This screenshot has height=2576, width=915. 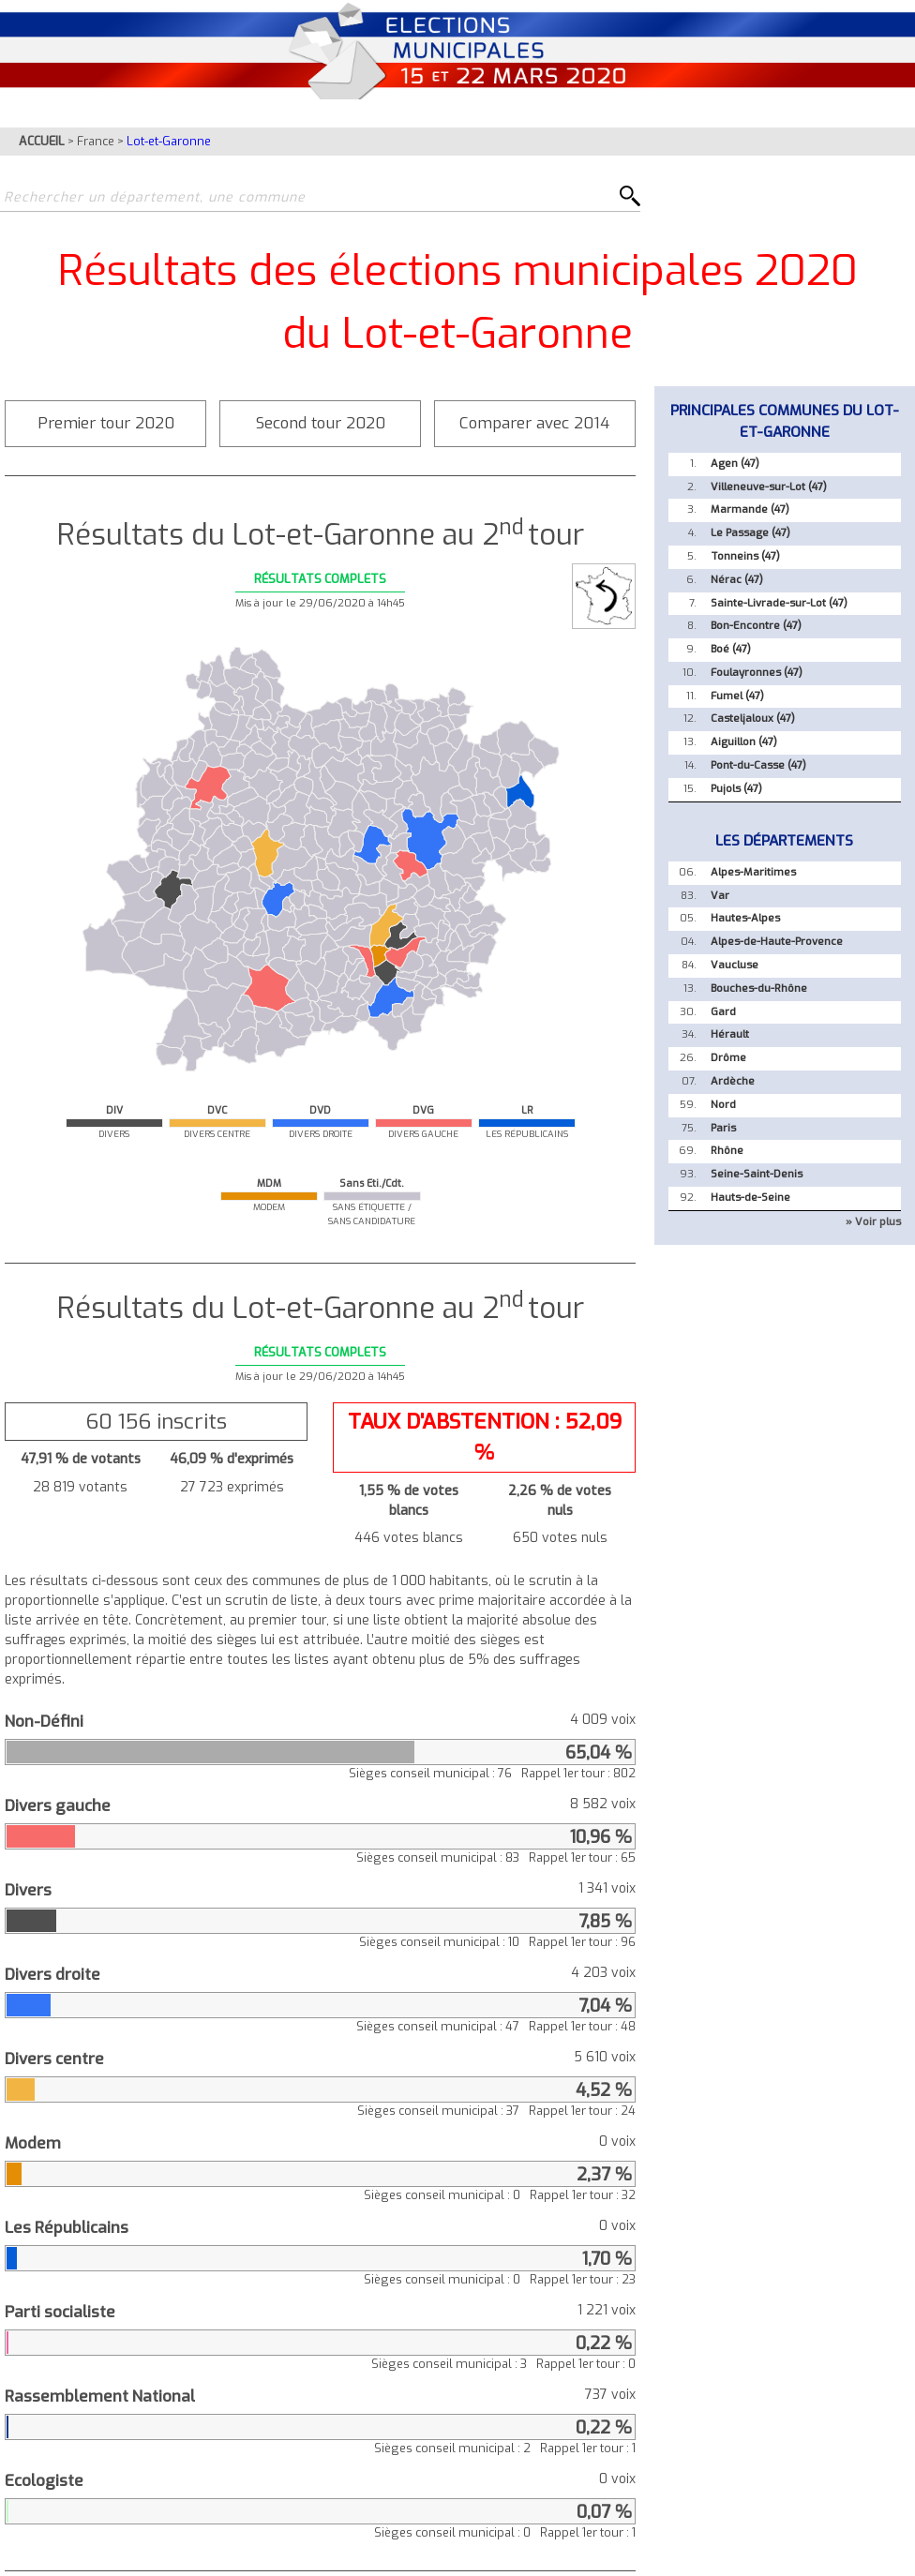 What do you see at coordinates (731, 649) in the screenshot?
I see `Boé (47)` at bounding box center [731, 649].